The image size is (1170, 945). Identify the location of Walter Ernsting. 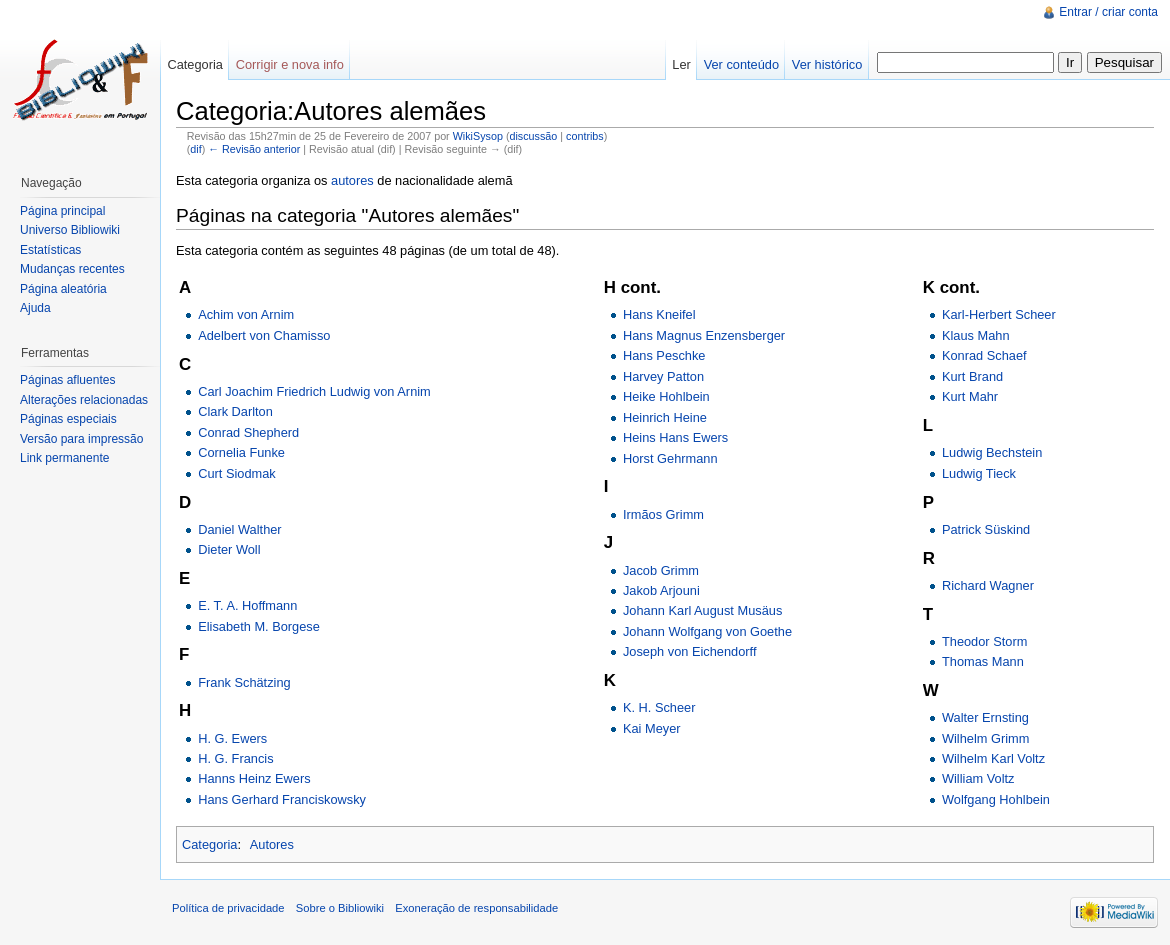
(985, 717).